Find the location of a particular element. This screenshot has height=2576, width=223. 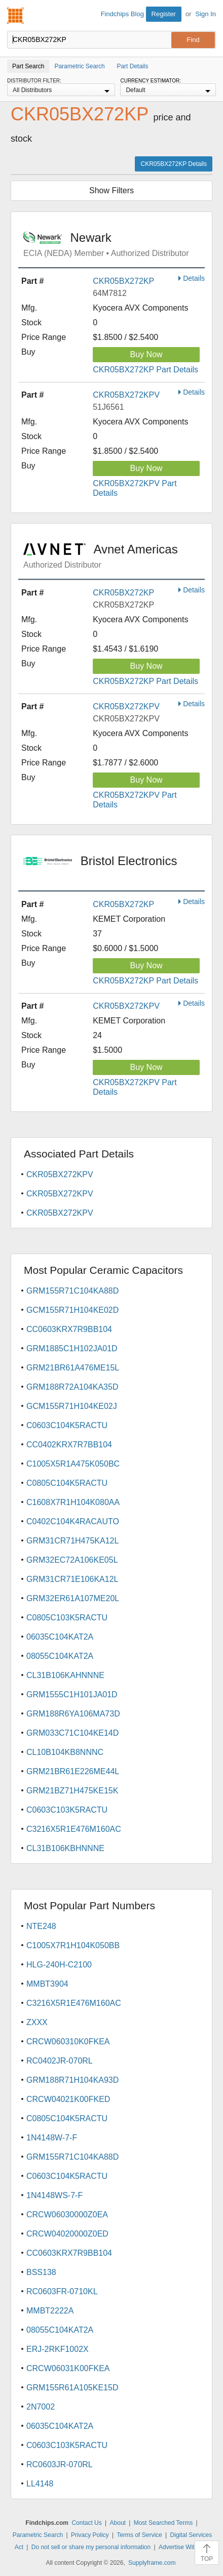

C0603C104K5RACTU is located at coordinates (66, 1425).